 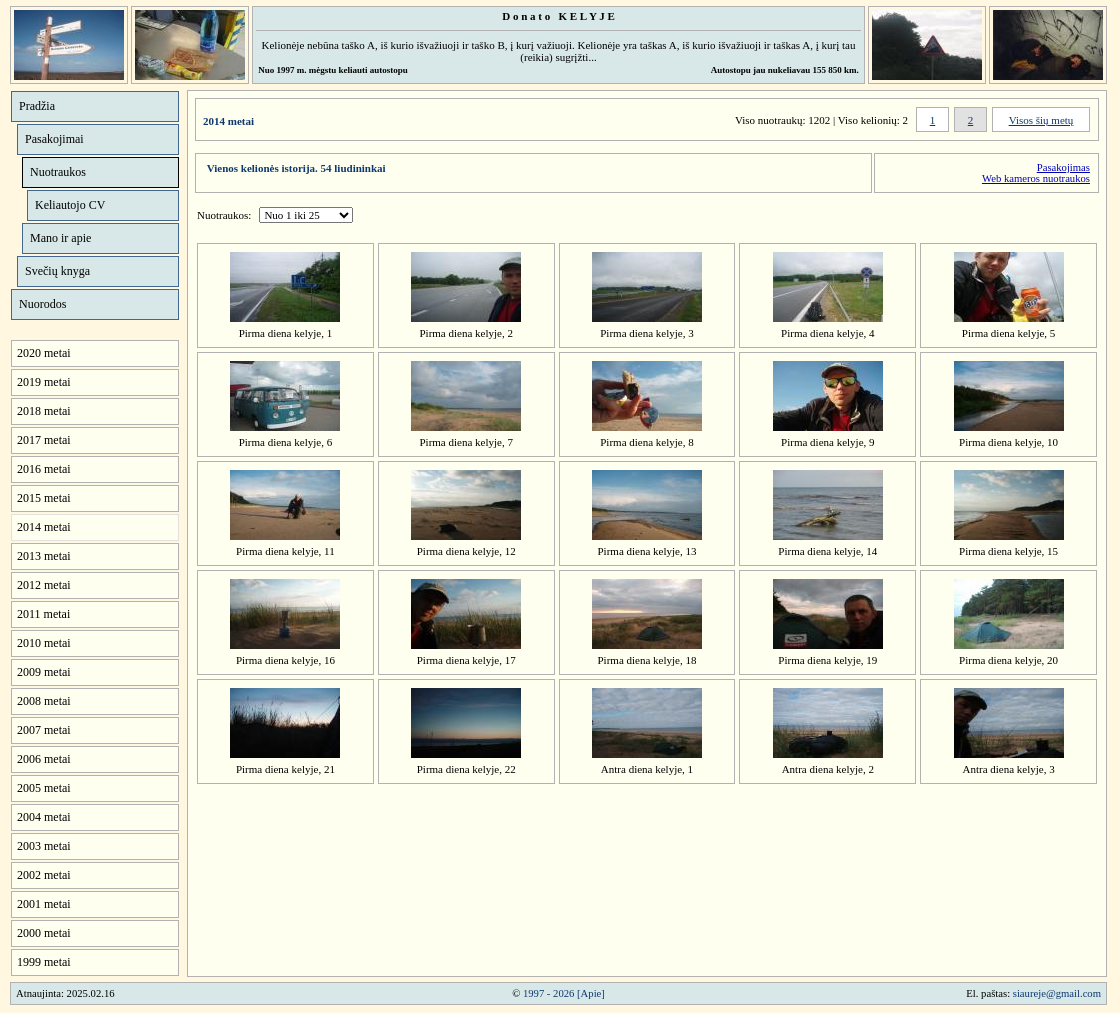 I want to click on 2016 metai, so click(x=44, y=469).